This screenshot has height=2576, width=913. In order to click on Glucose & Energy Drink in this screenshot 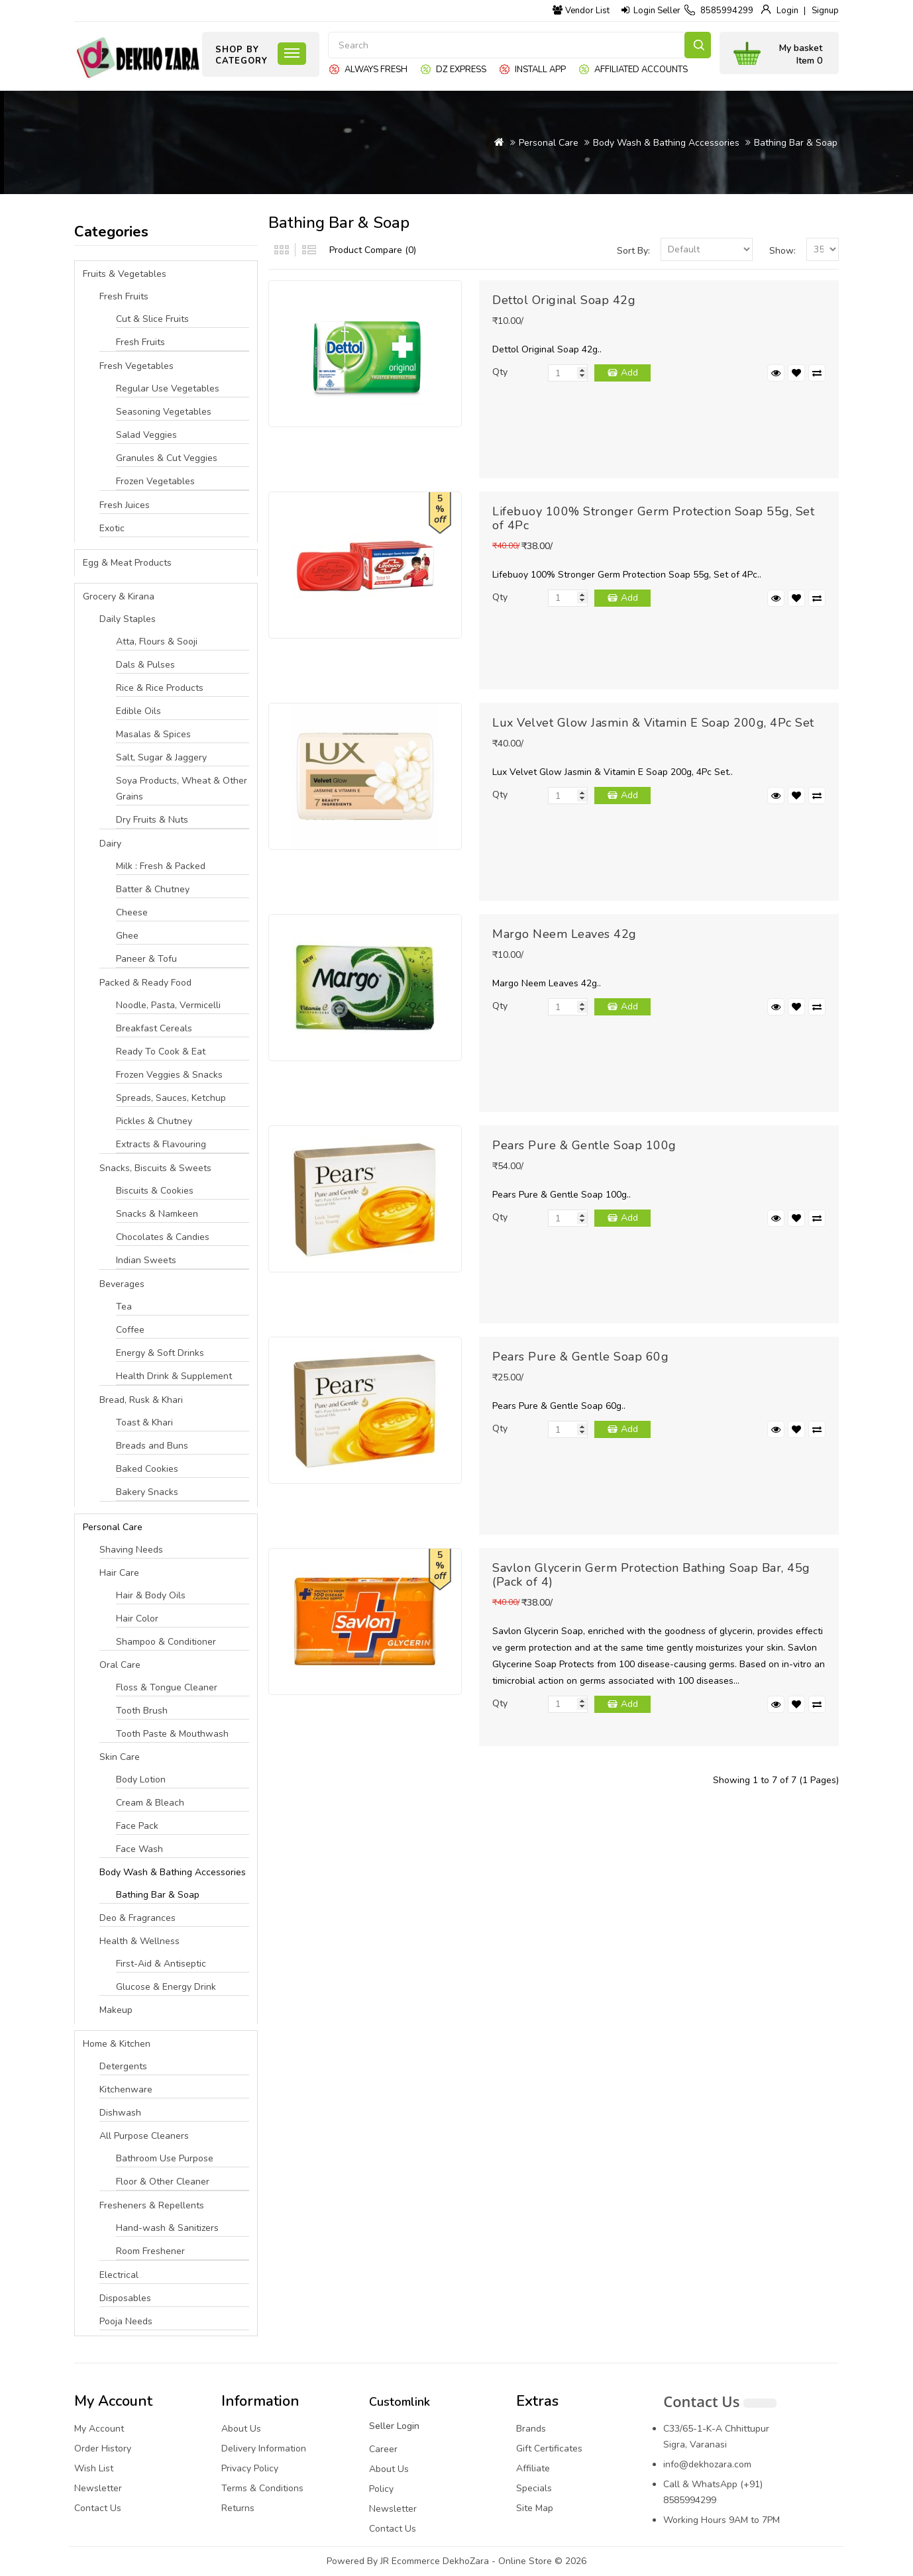, I will do `click(166, 1987)`.